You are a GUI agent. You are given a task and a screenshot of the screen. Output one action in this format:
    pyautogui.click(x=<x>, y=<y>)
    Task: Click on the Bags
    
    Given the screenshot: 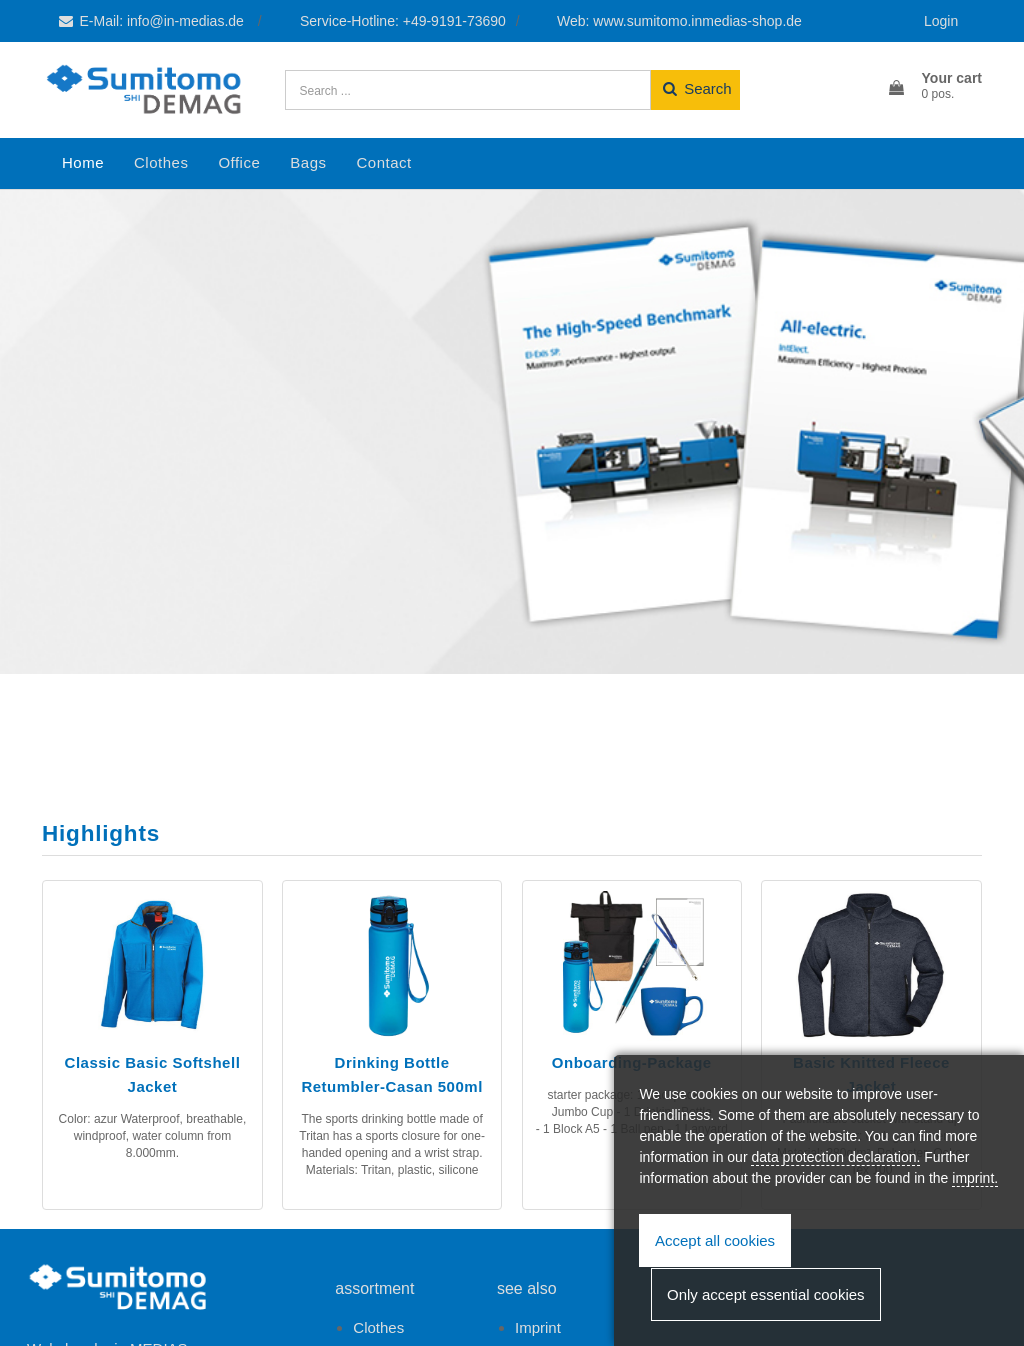 What is the action you would take?
    pyautogui.click(x=308, y=162)
    